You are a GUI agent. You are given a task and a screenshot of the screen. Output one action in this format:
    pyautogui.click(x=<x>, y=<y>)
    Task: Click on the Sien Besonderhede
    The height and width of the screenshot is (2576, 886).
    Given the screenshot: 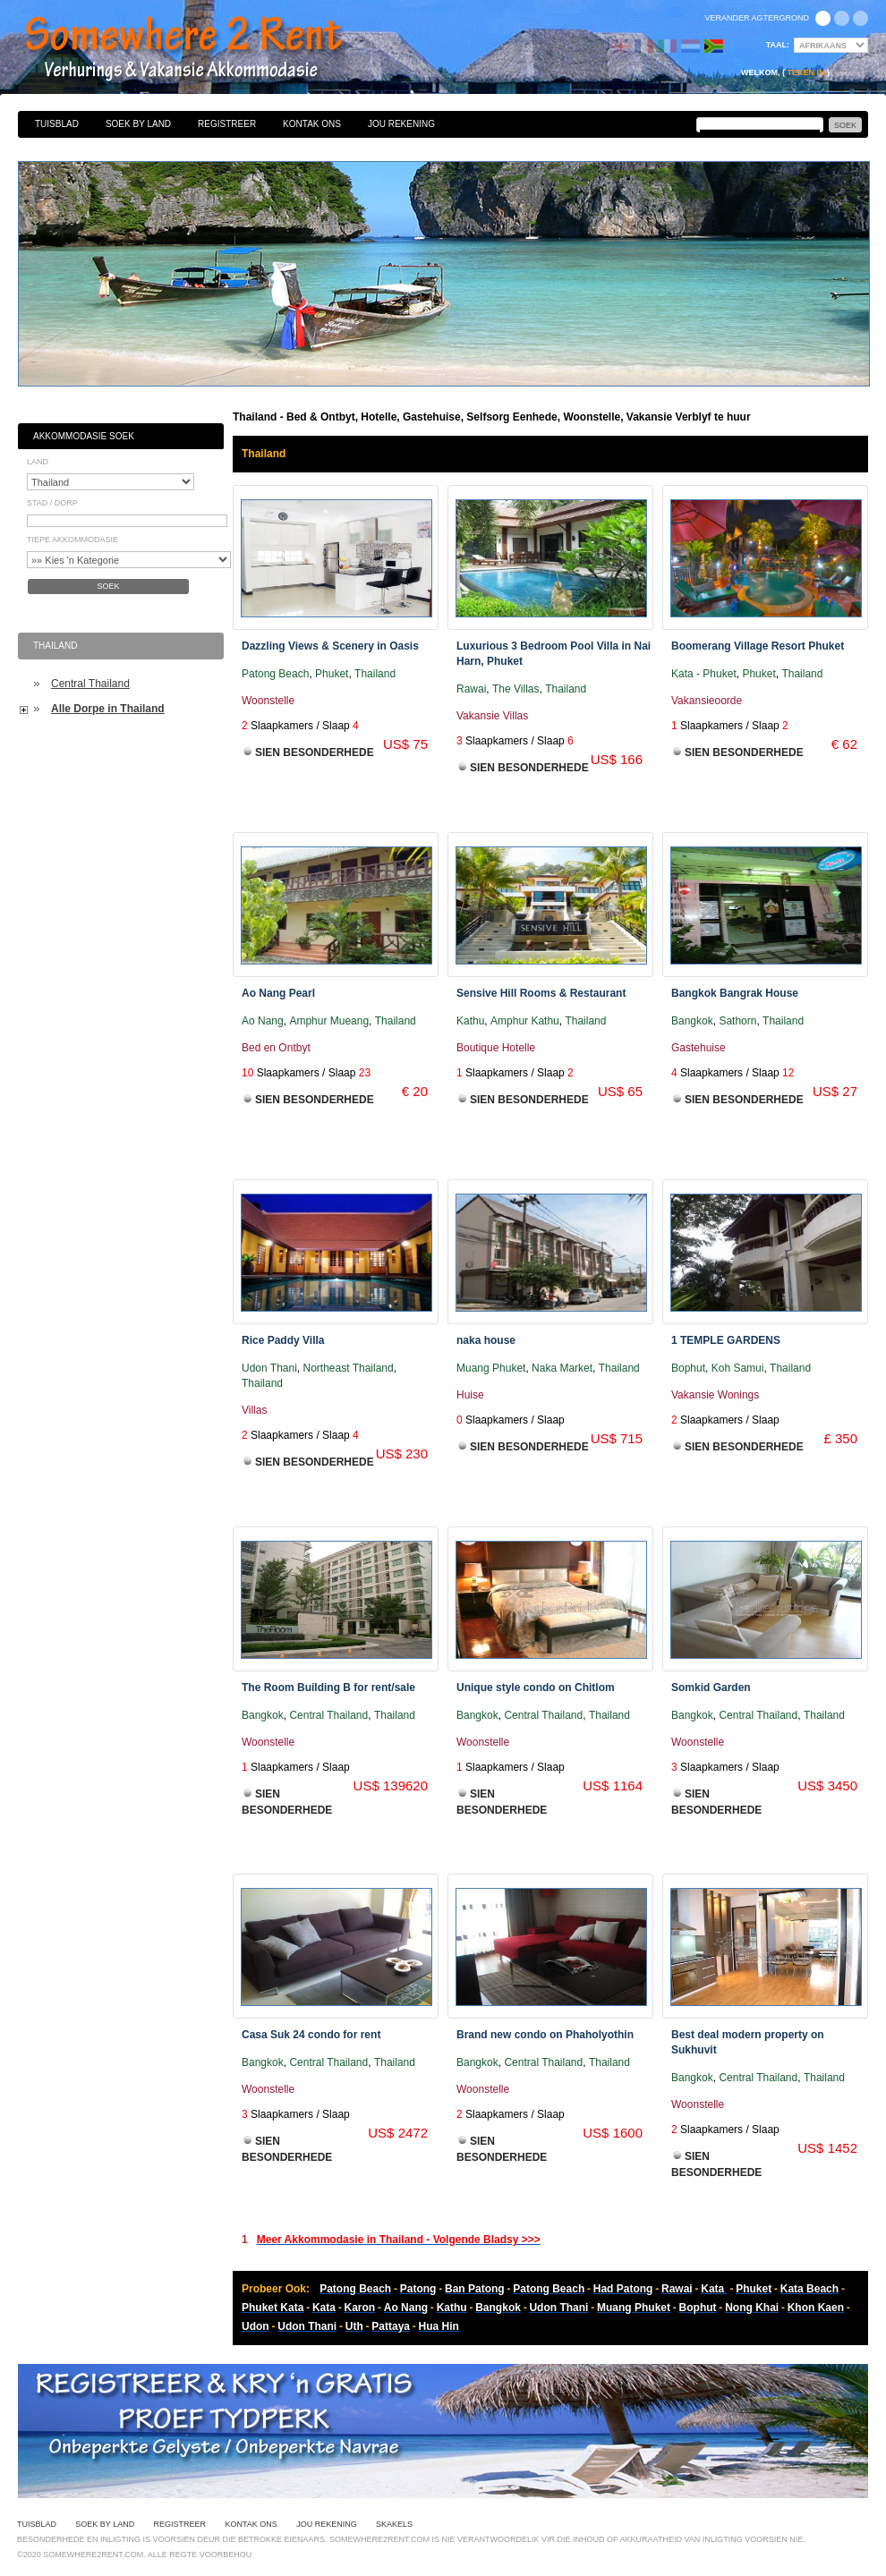 What is the action you would take?
    pyautogui.click(x=314, y=752)
    